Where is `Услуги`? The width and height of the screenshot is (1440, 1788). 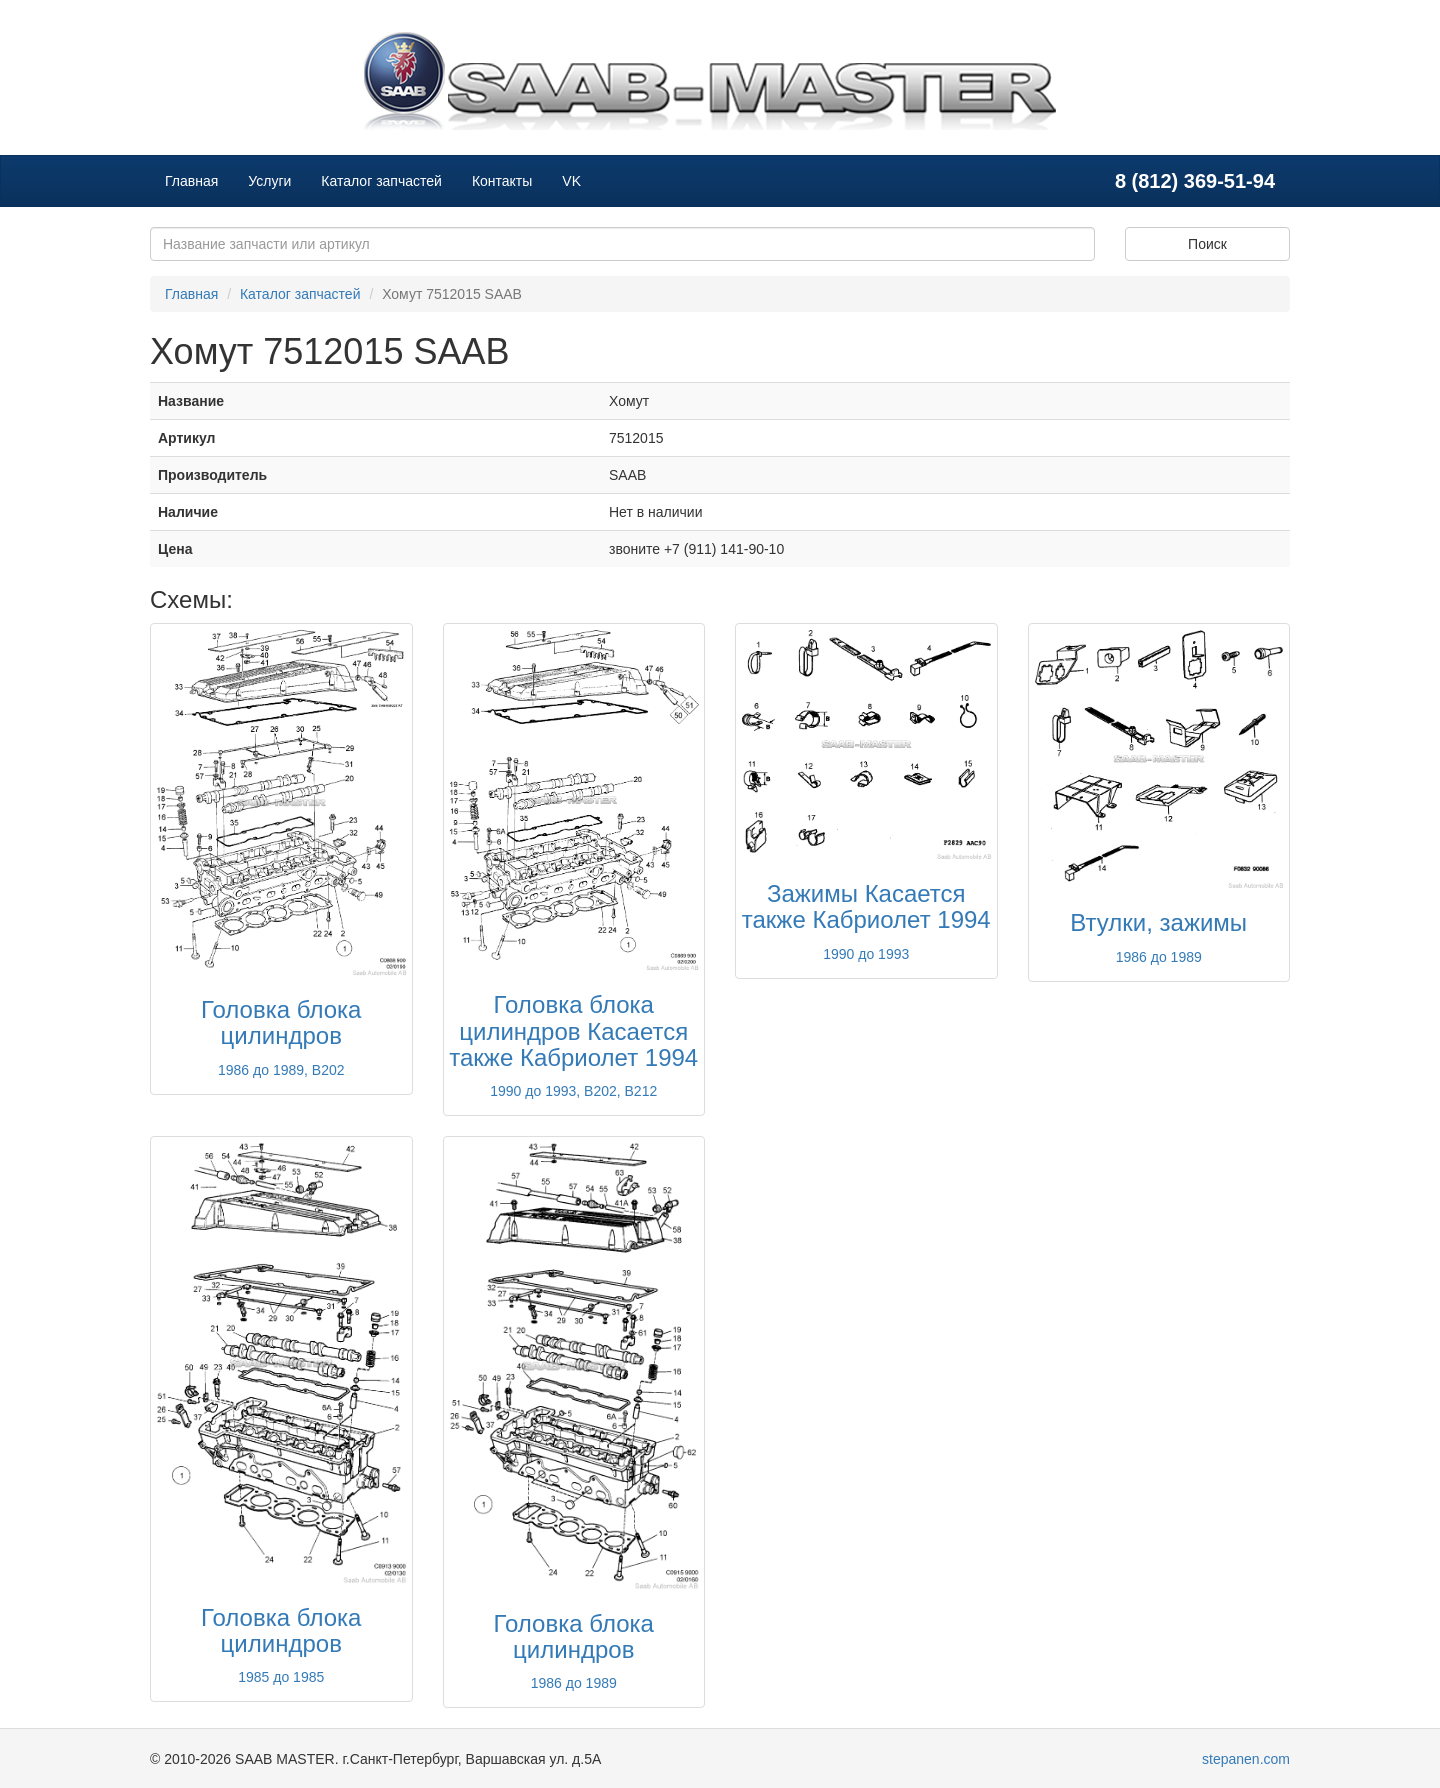
Услуги is located at coordinates (269, 181).